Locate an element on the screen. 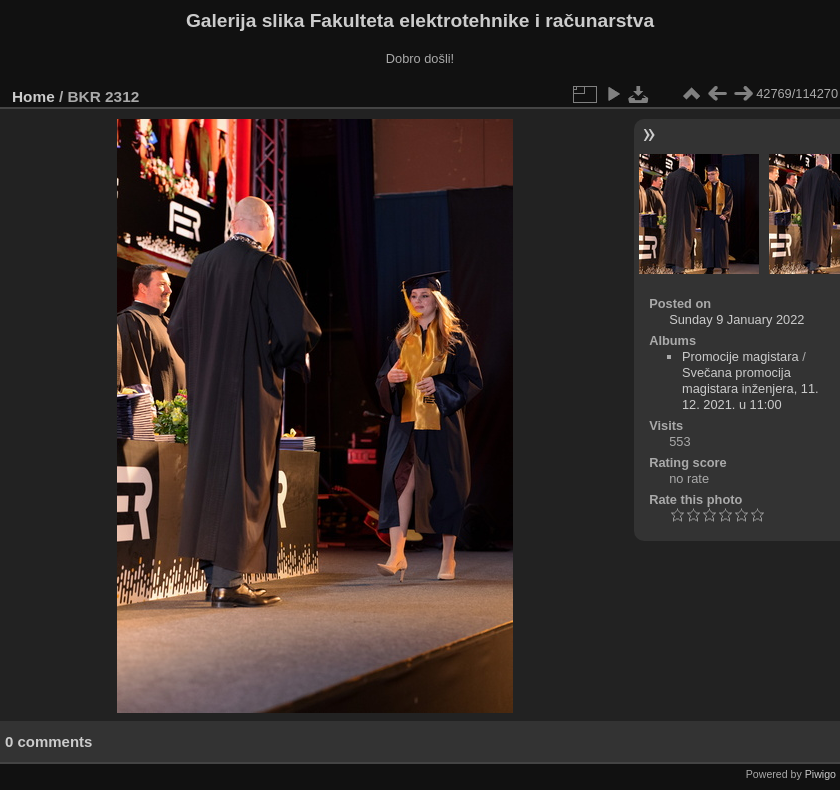  Piwigo is located at coordinates (820, 774).